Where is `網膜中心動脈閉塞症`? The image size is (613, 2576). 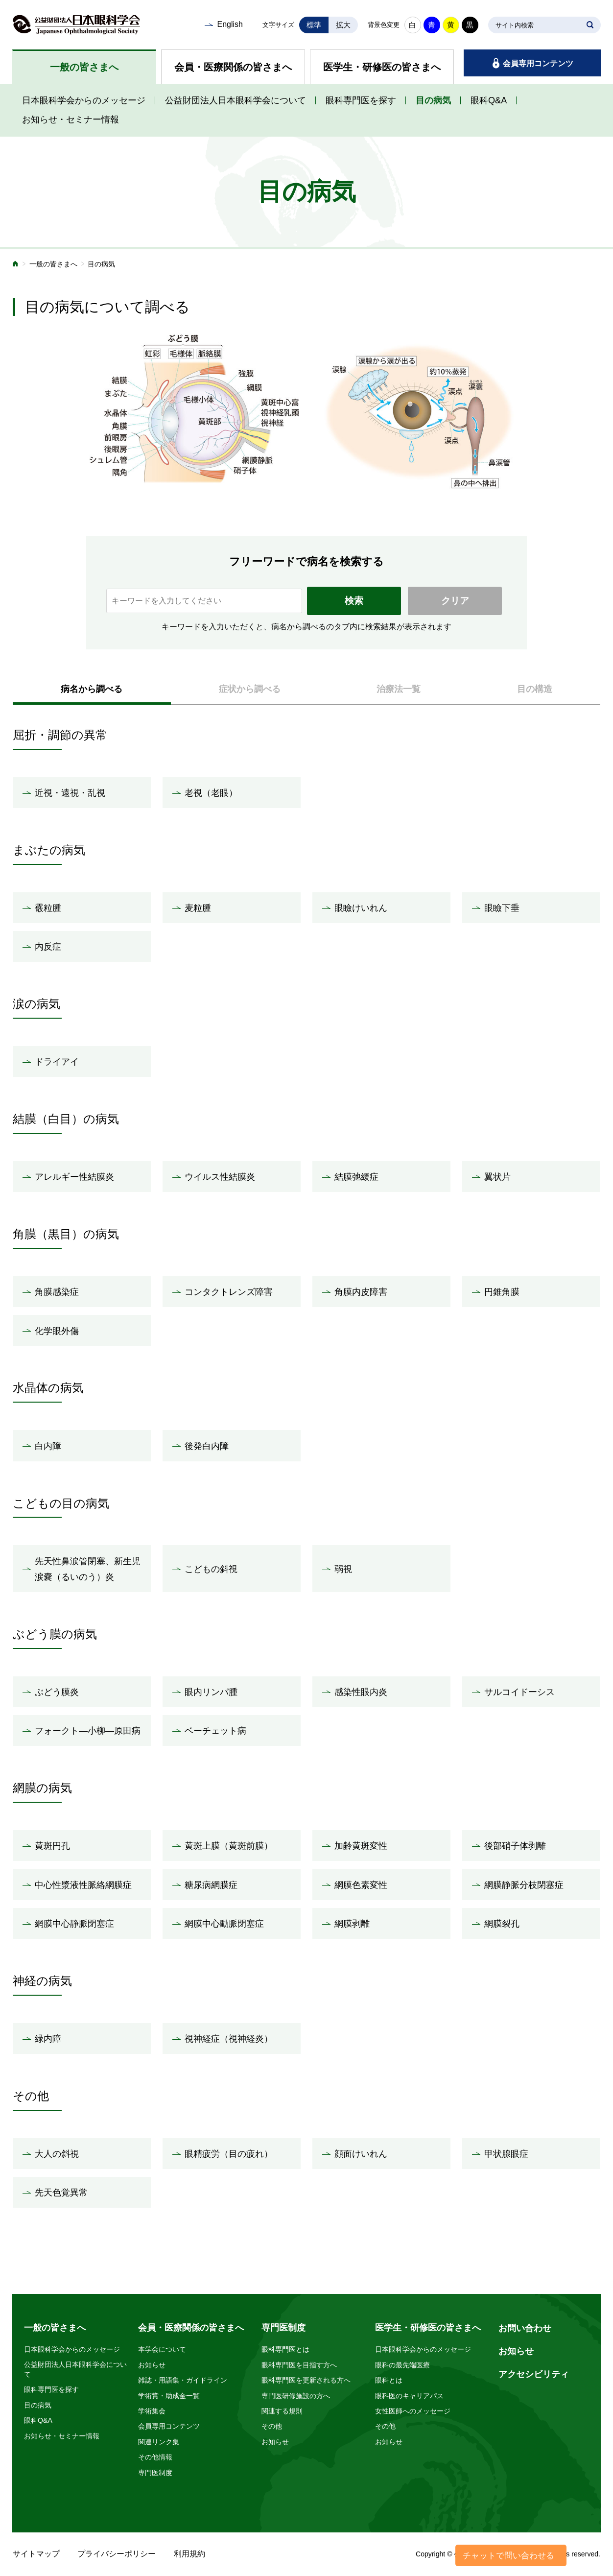 網膜中心動脈閉塞症 is located at coordinates (224, 1924).